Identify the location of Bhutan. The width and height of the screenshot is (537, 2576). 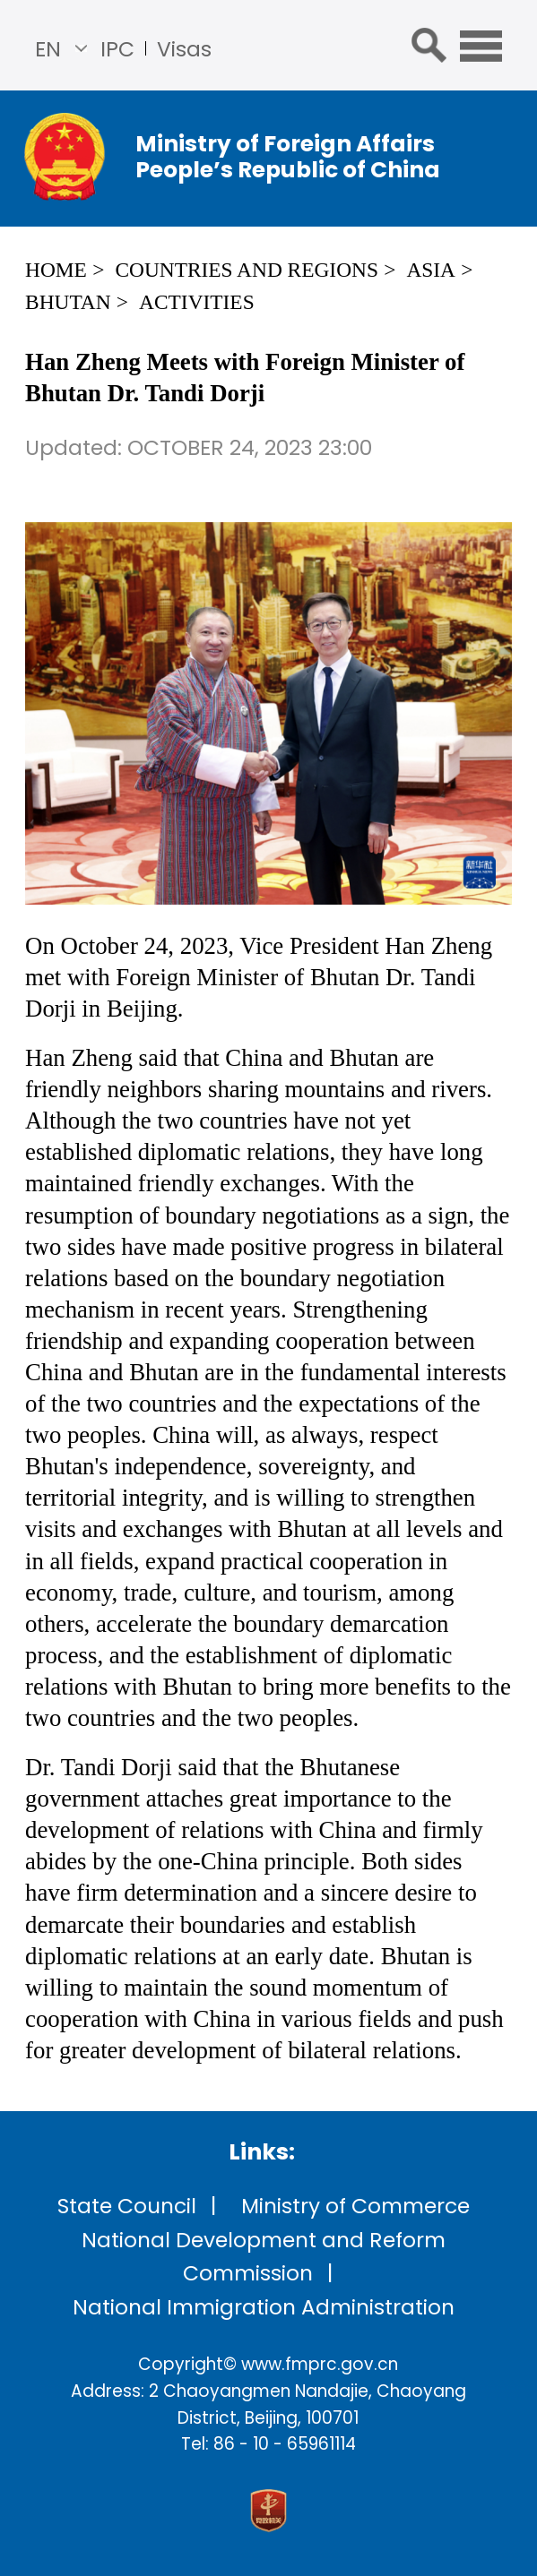
(68, 301).